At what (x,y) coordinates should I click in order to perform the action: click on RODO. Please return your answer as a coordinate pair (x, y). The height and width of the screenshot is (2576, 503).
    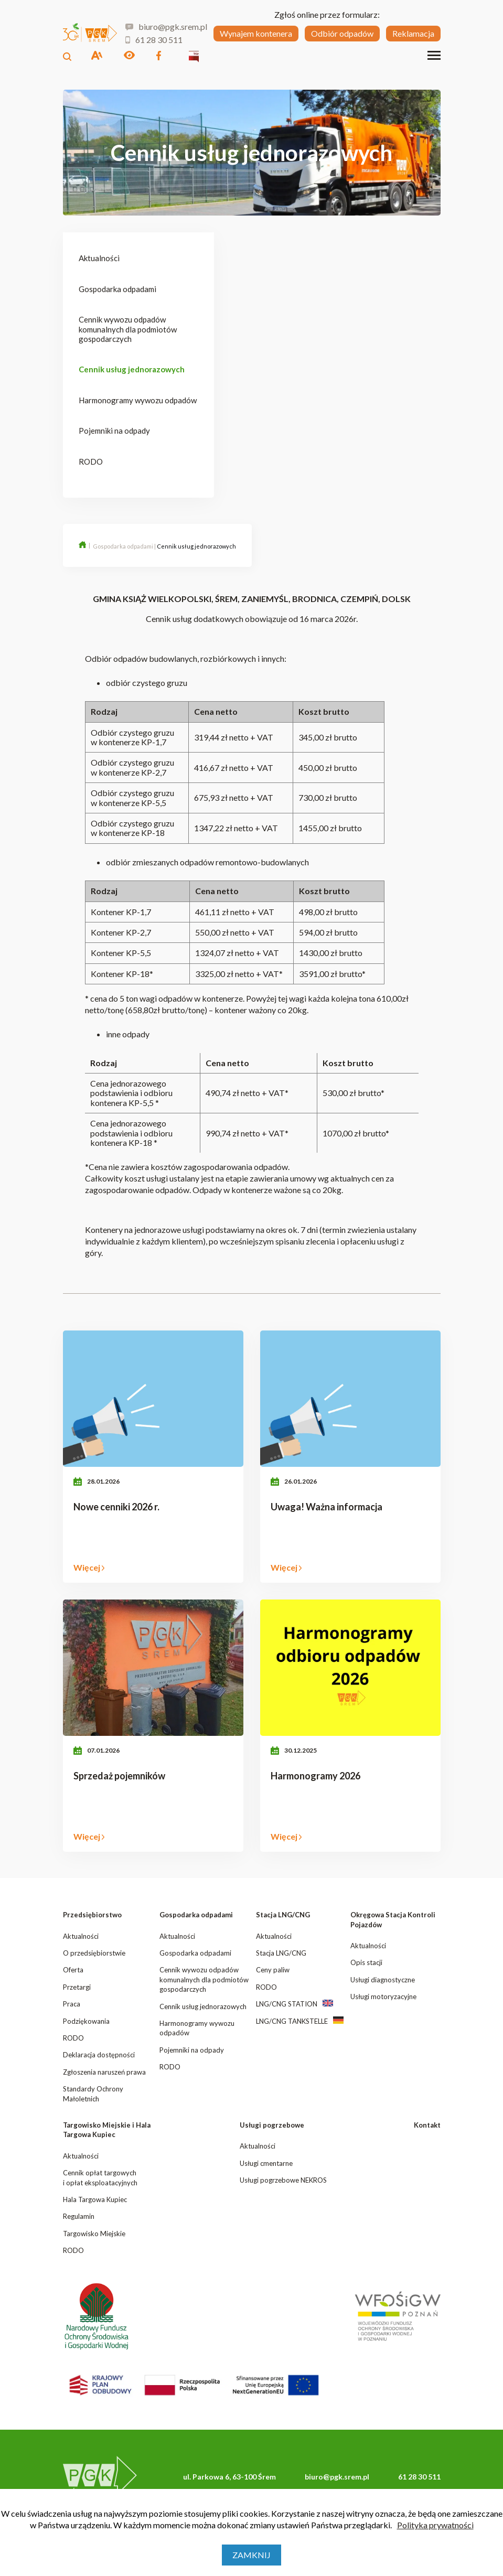
    Looking at the image, I should click on (91, 461).